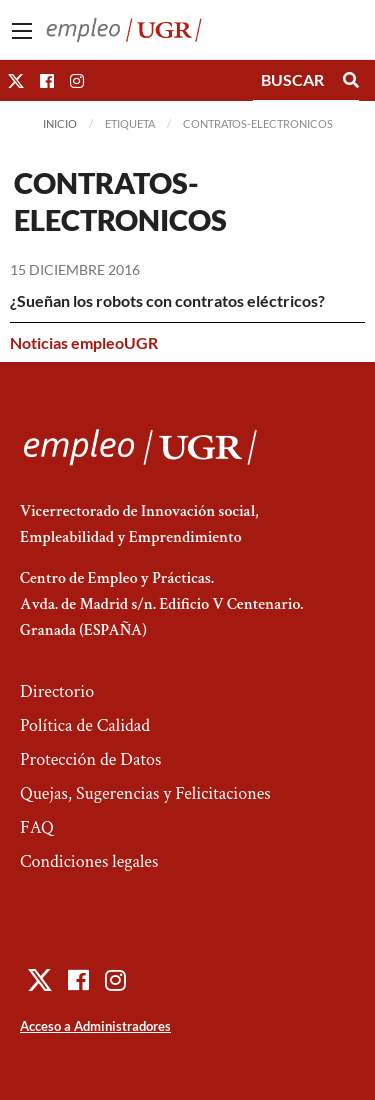 This screenshot has height=1100, width=375. What do you see at coordinates (84, 342) in the screenshot?
I see `Noticias empleoUGR` at bounding box center [84, 342].